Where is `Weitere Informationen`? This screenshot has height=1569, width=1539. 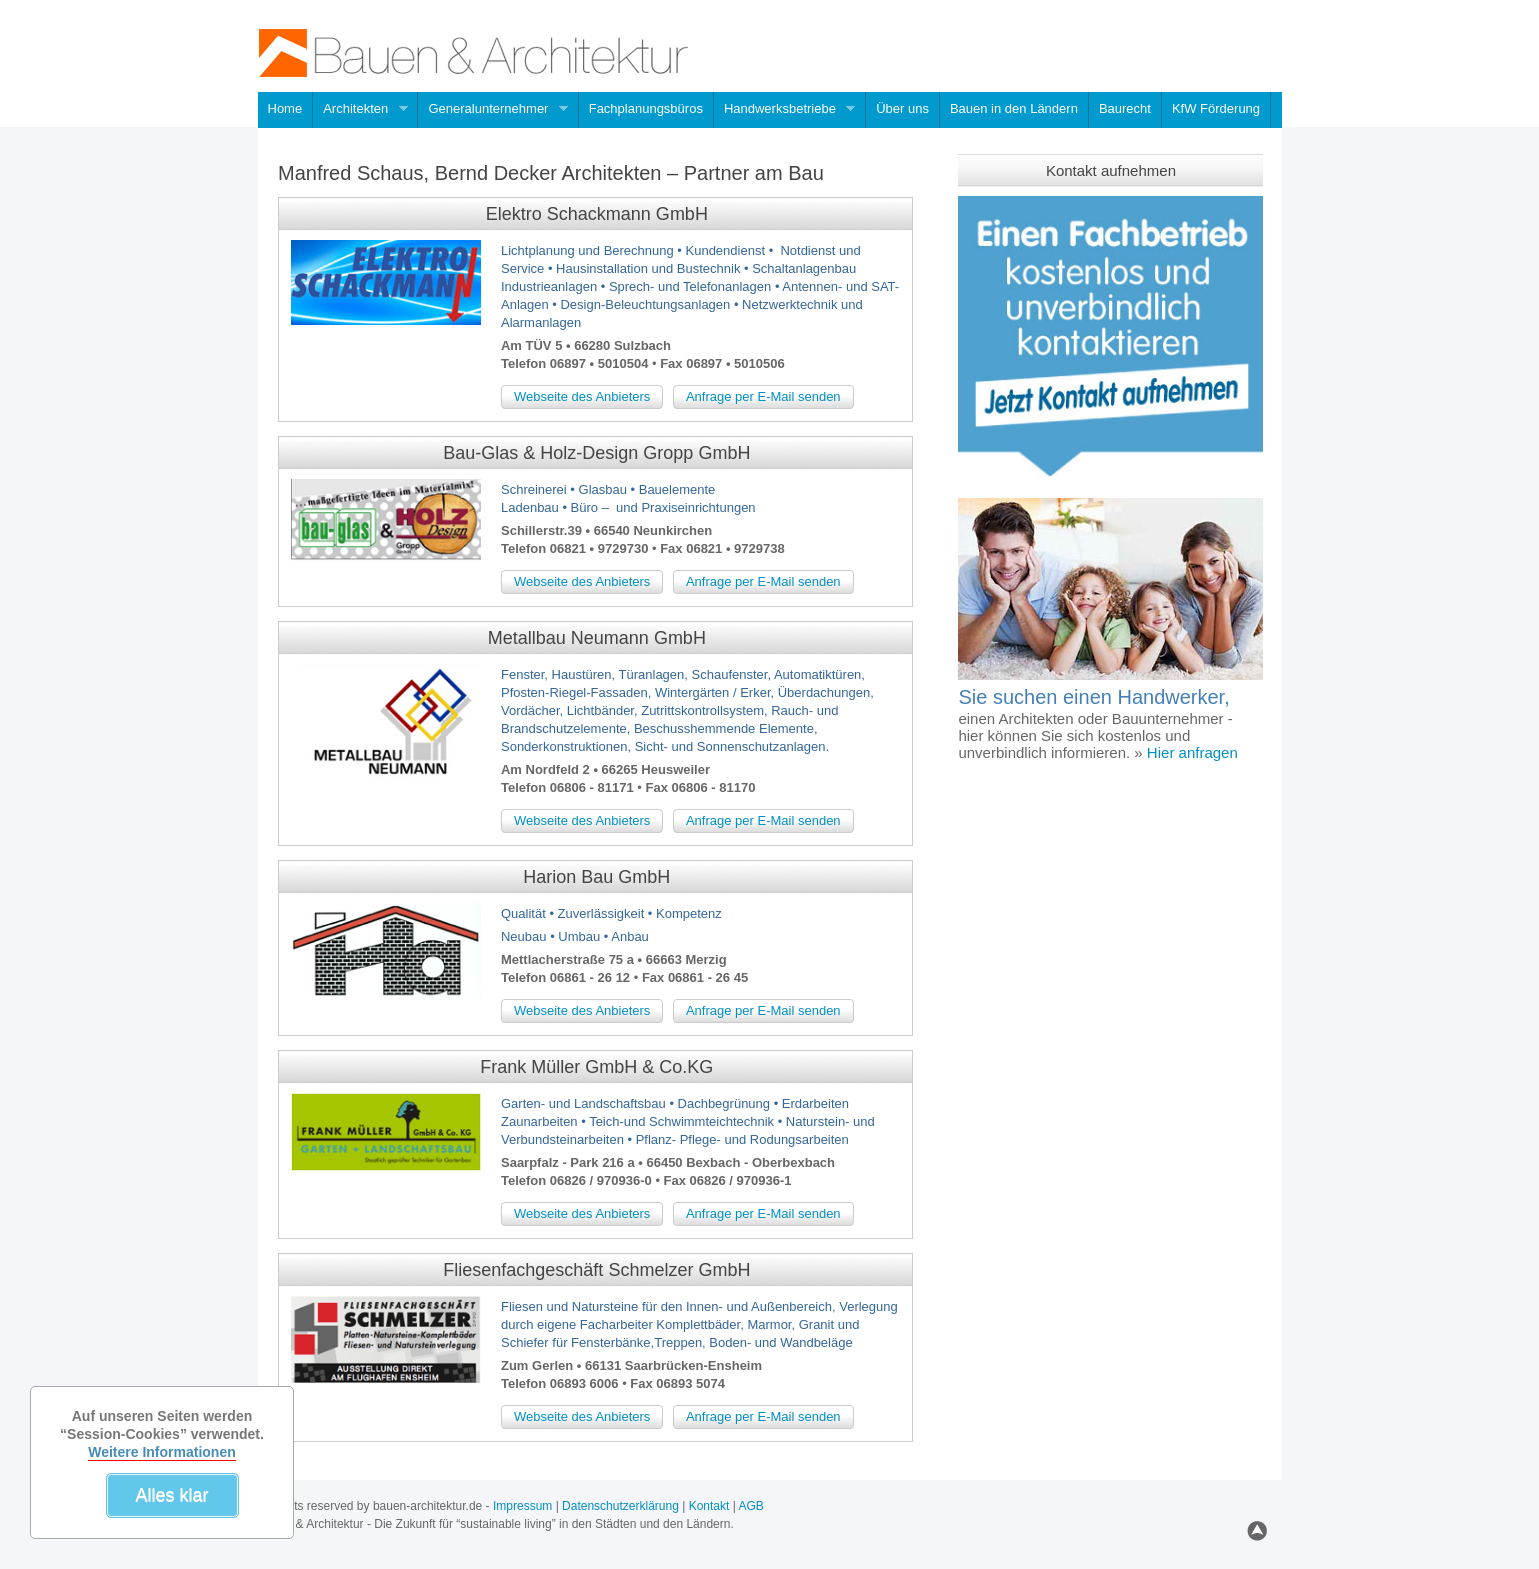 Weitere Informationen is located at coordinates (162, 1452).